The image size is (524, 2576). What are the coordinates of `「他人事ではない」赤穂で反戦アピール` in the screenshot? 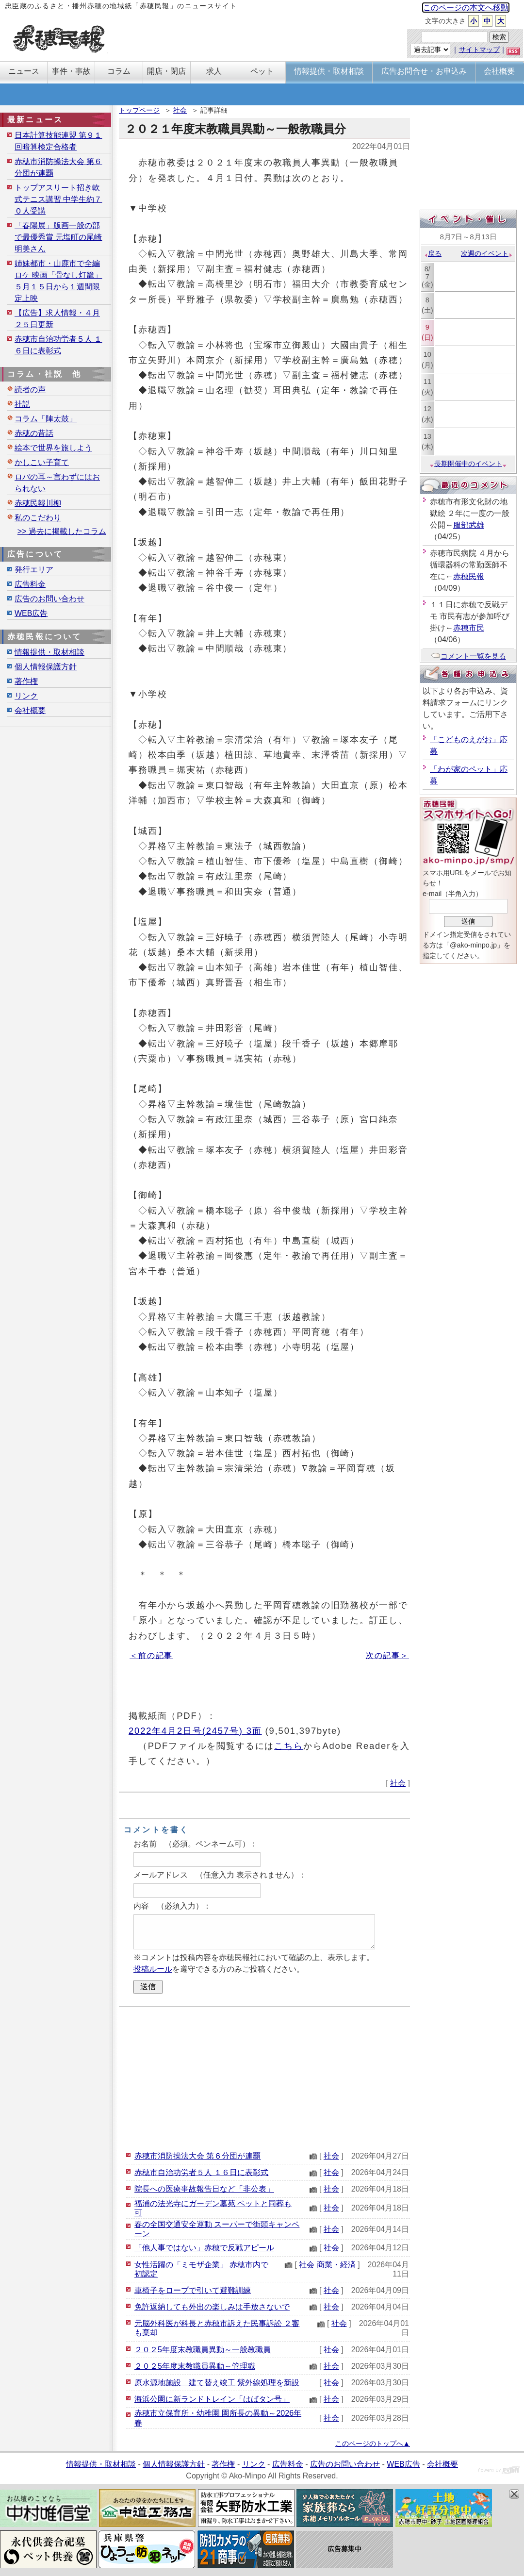 It's located at (204, 2248).